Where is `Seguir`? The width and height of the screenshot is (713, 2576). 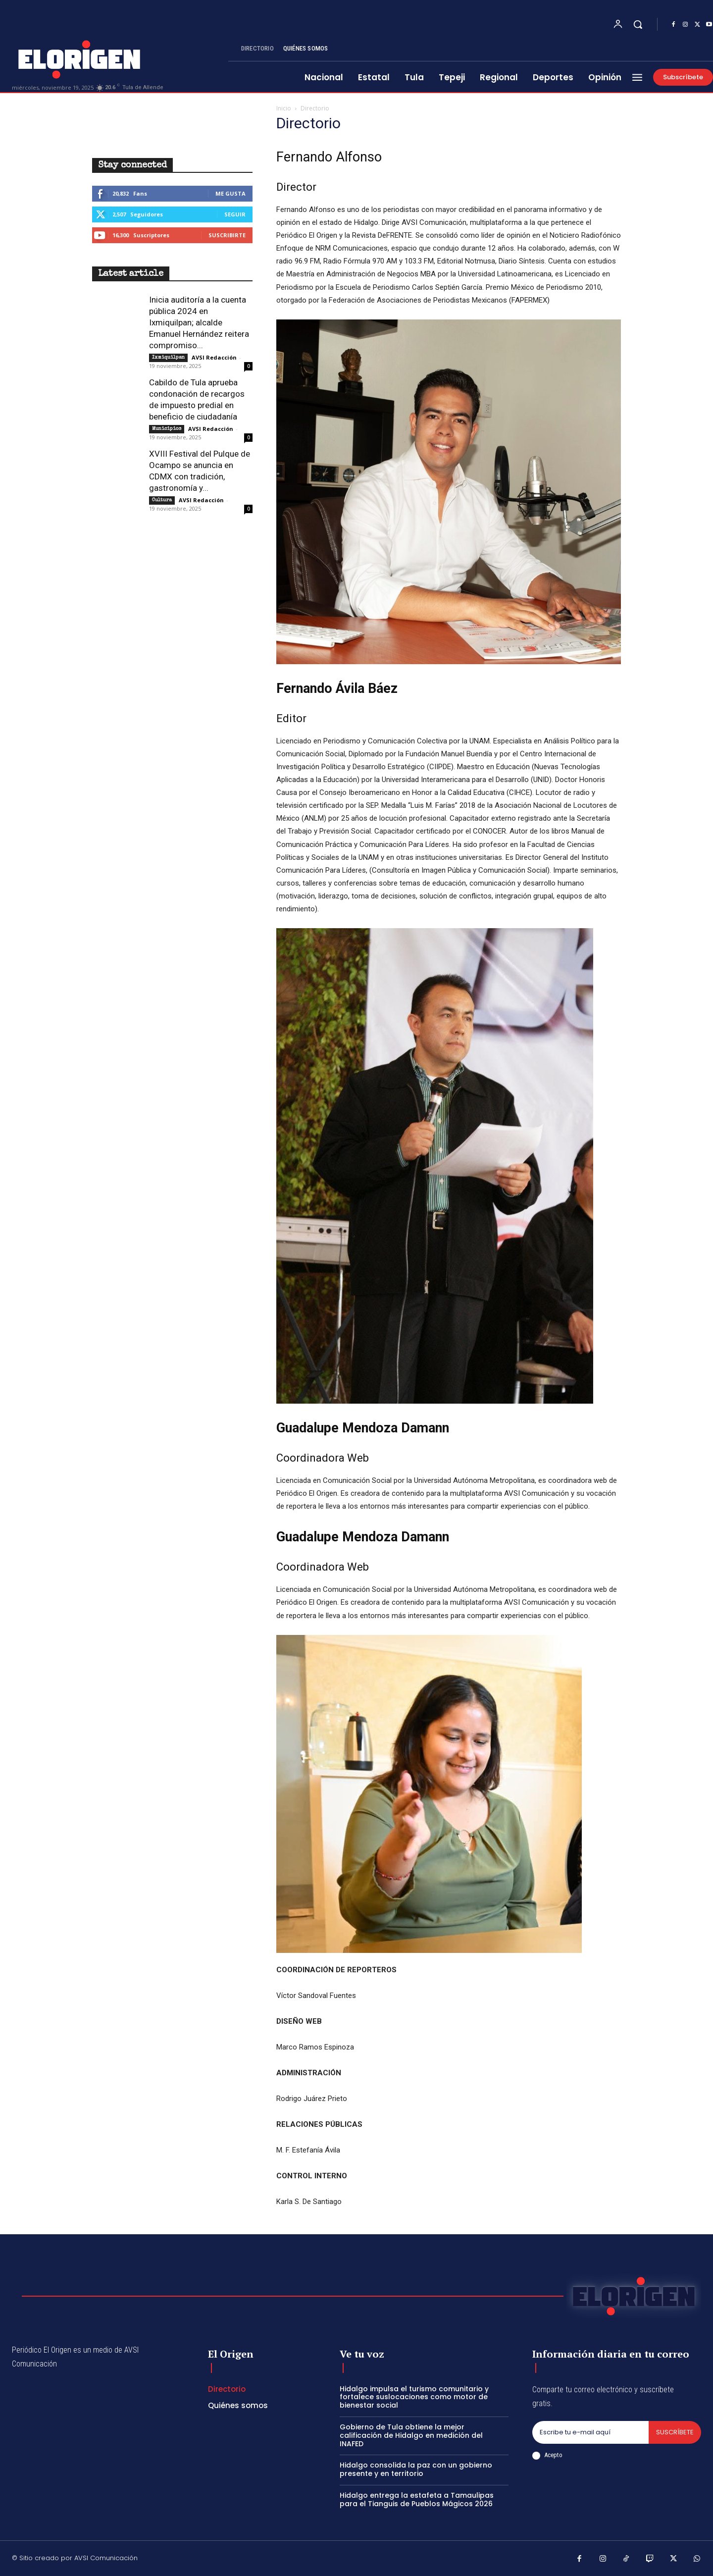
Seguir is located at coordinates (235, 214).